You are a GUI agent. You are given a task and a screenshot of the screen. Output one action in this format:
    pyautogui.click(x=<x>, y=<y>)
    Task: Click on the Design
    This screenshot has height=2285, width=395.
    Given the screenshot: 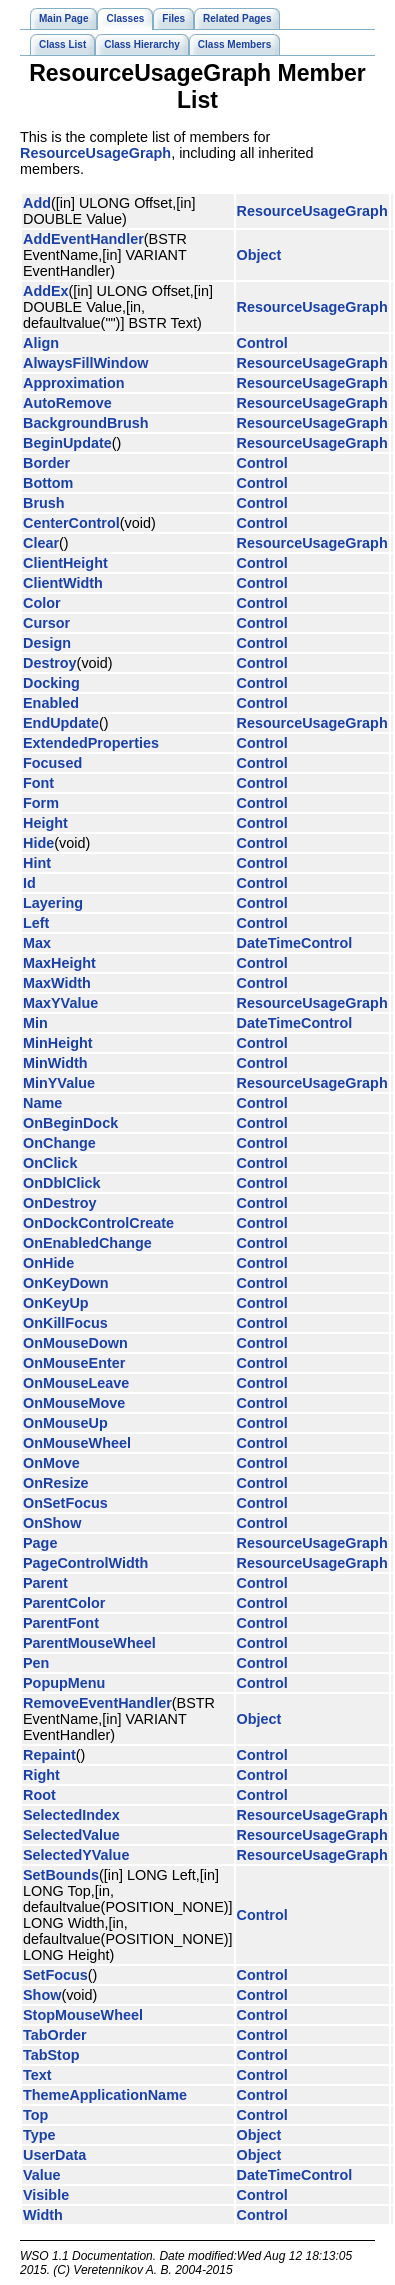 What is the action you would take?
    pyautogui.click(x=47, y=643)
    